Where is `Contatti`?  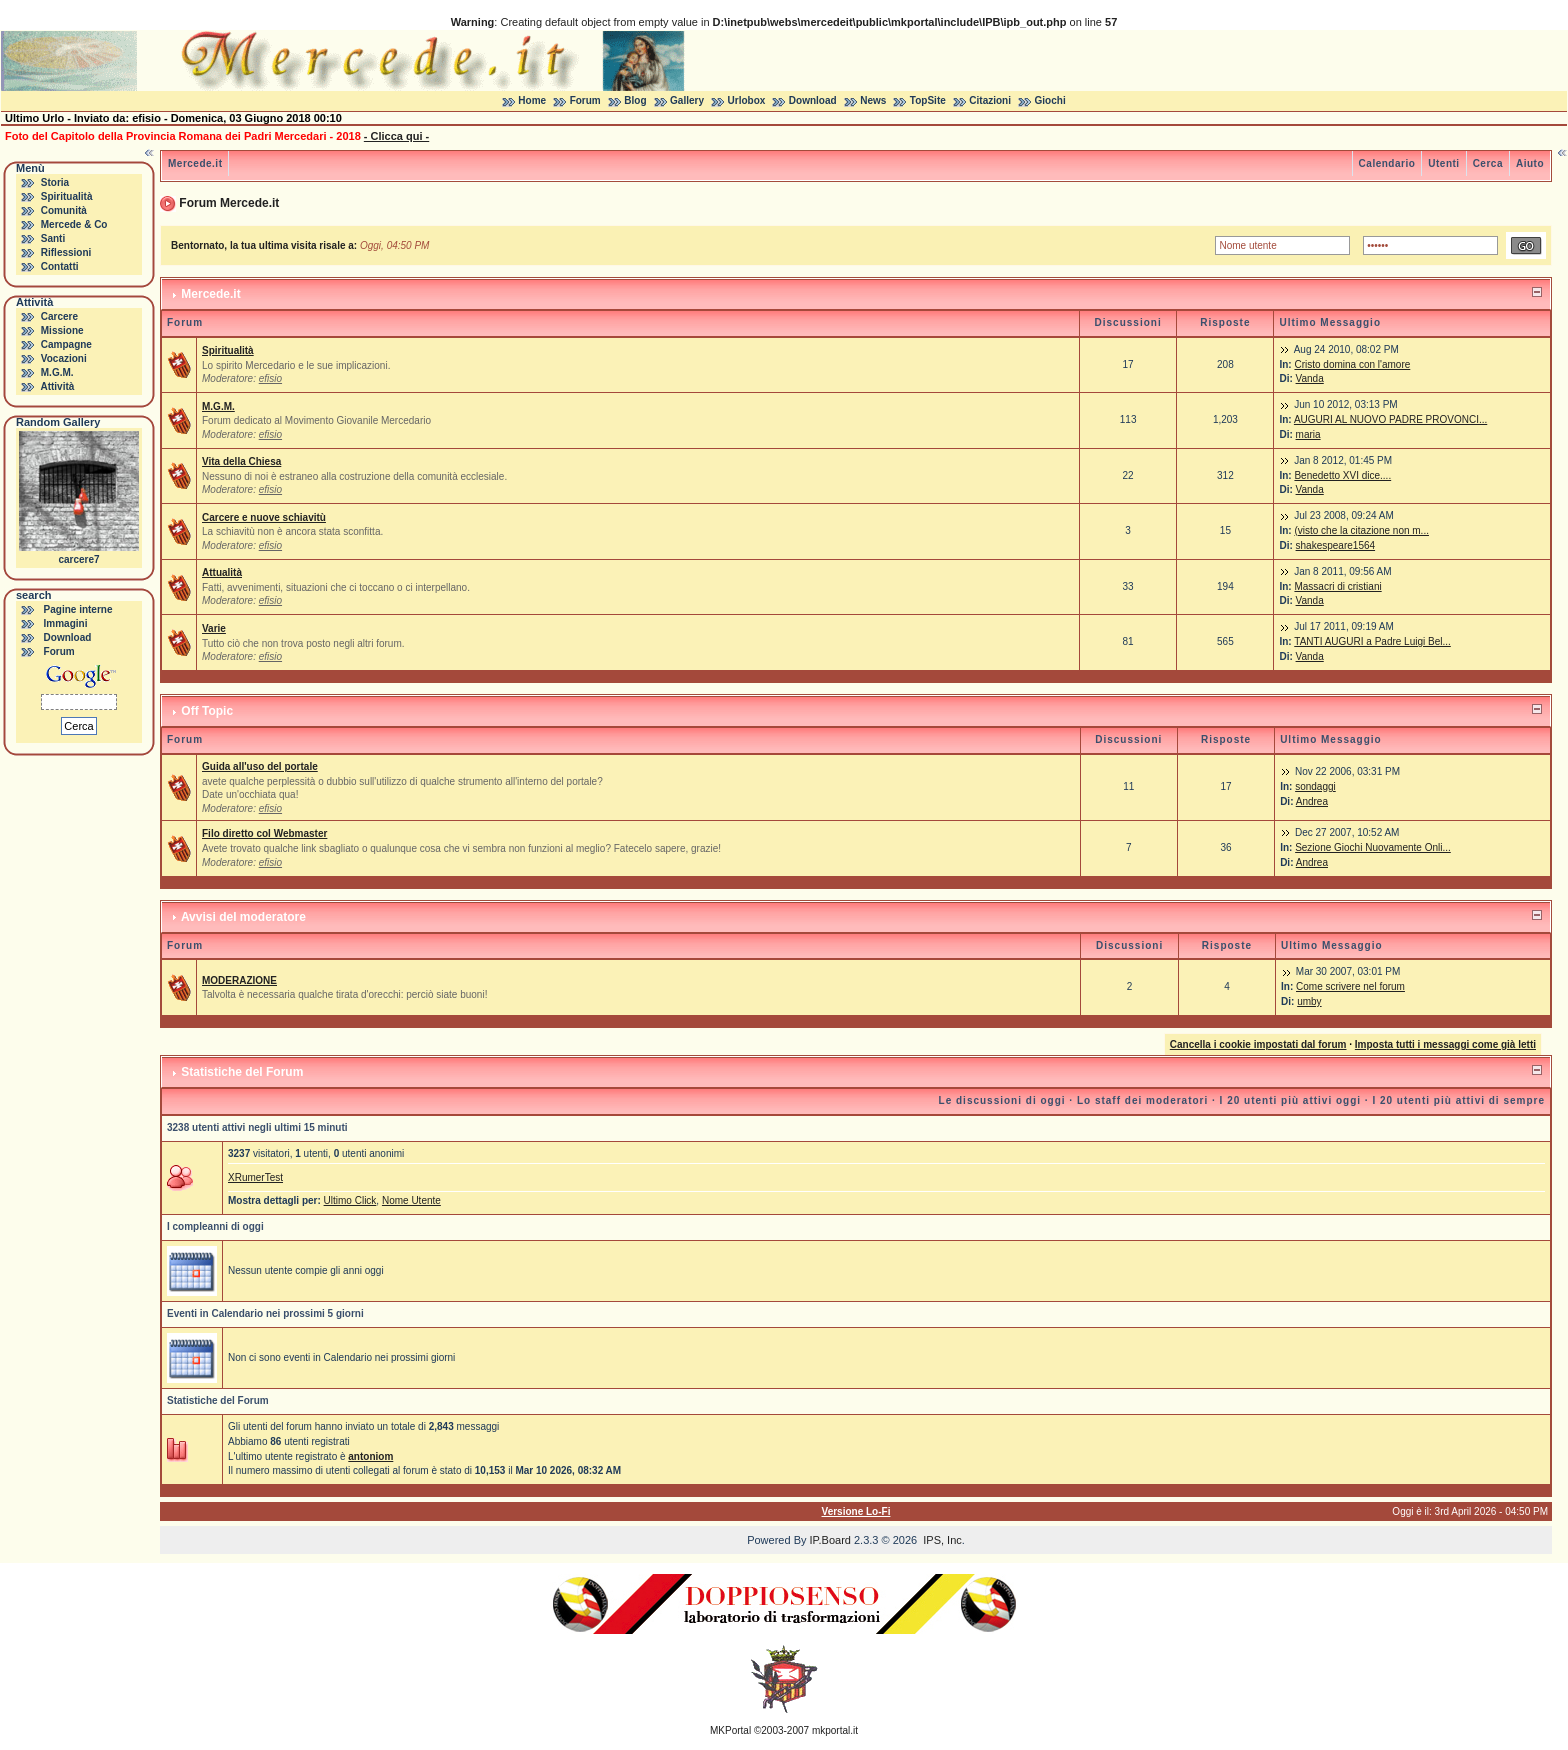 Contatti is located at coordinates (60, 266).